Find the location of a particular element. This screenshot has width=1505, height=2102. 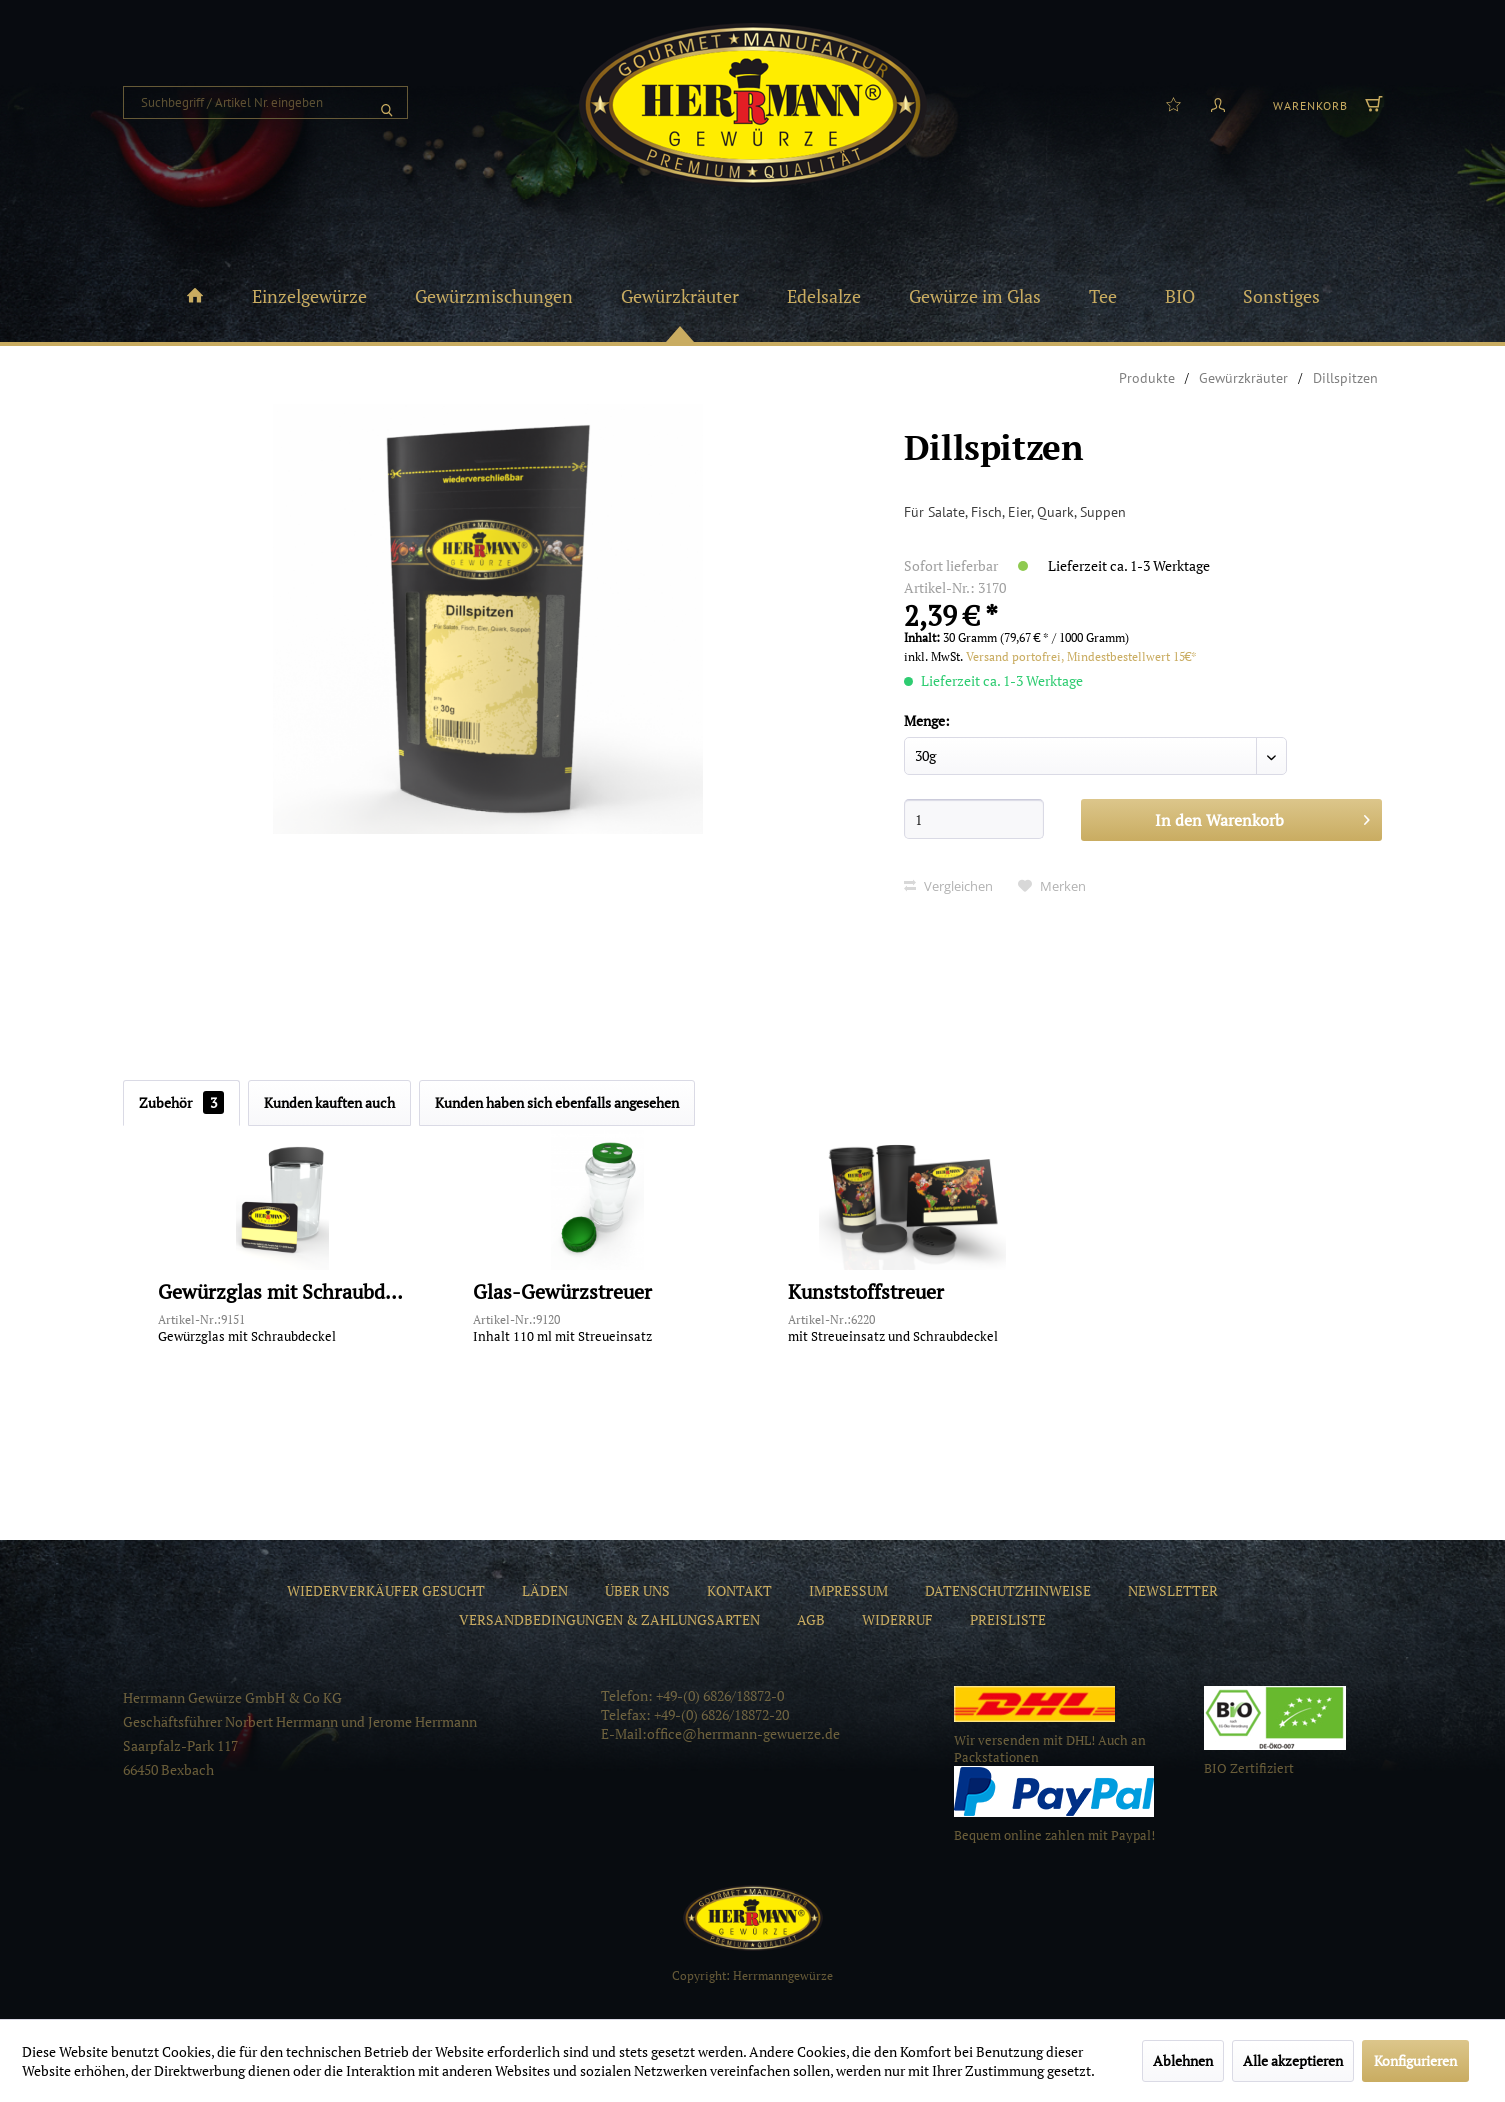

AGB is located at coordinates (811, 1619).